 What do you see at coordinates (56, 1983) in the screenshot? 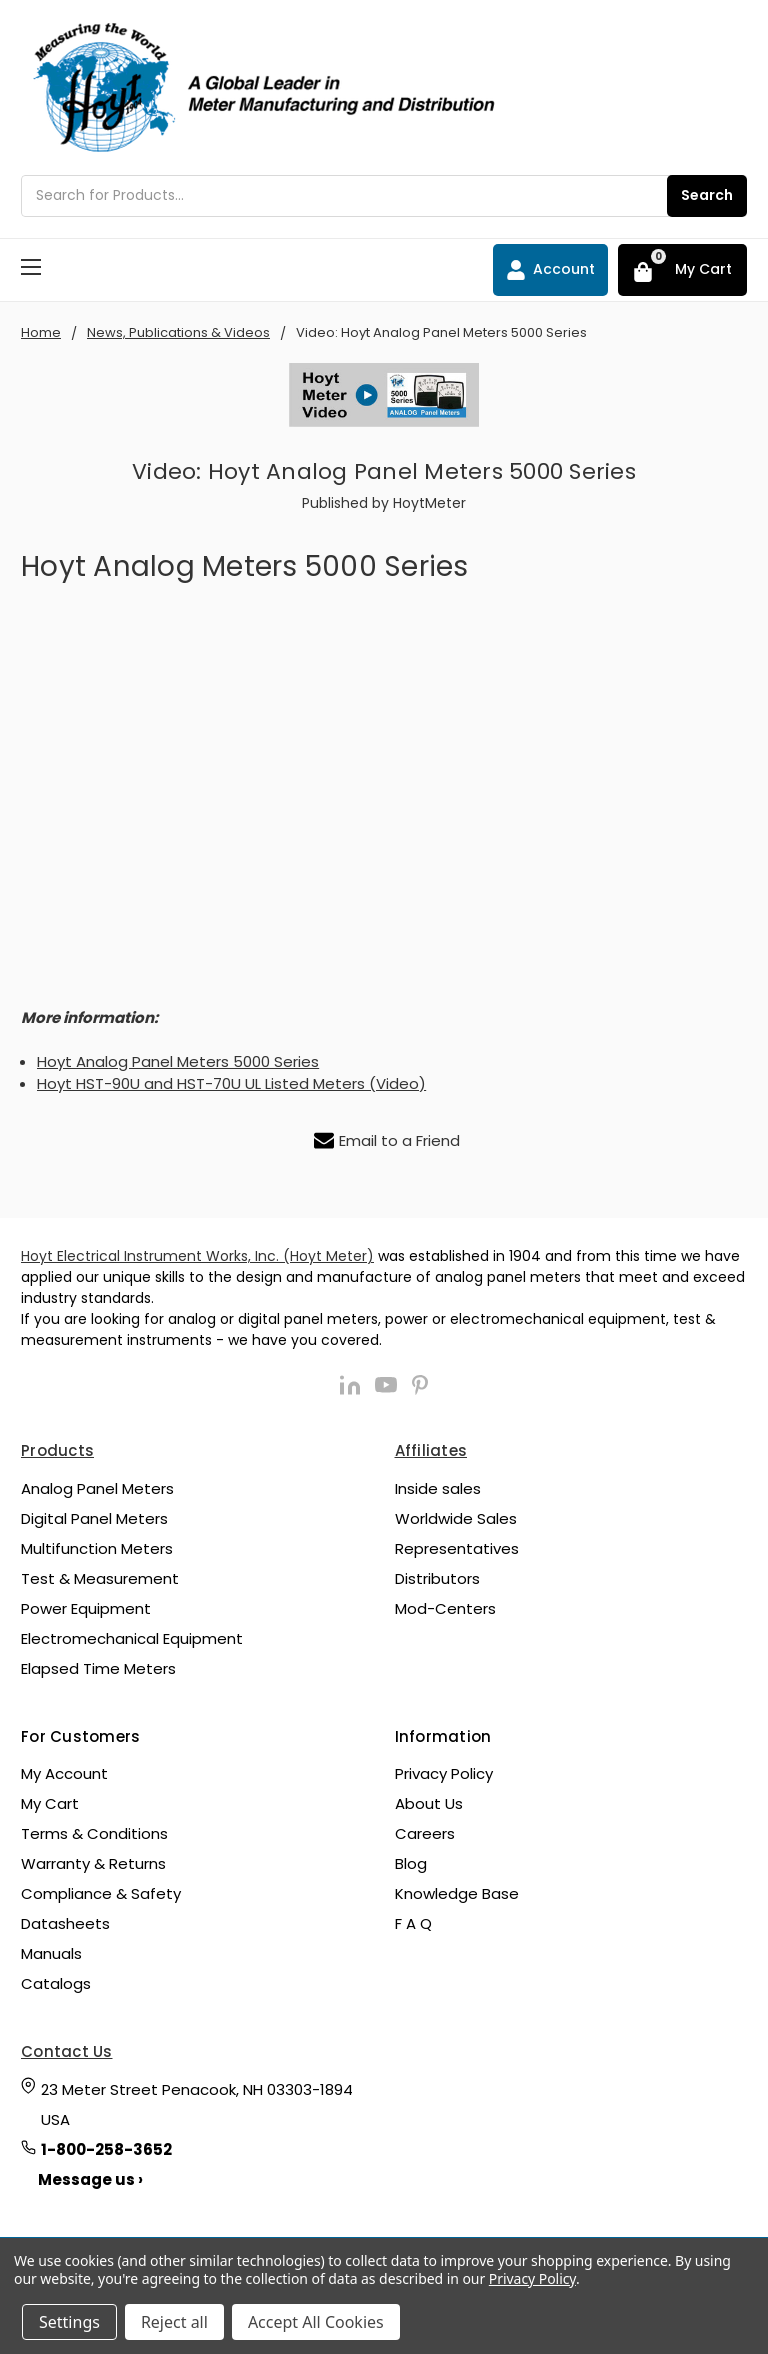
I see `Catalogs` at bounding box center [56, 1983].